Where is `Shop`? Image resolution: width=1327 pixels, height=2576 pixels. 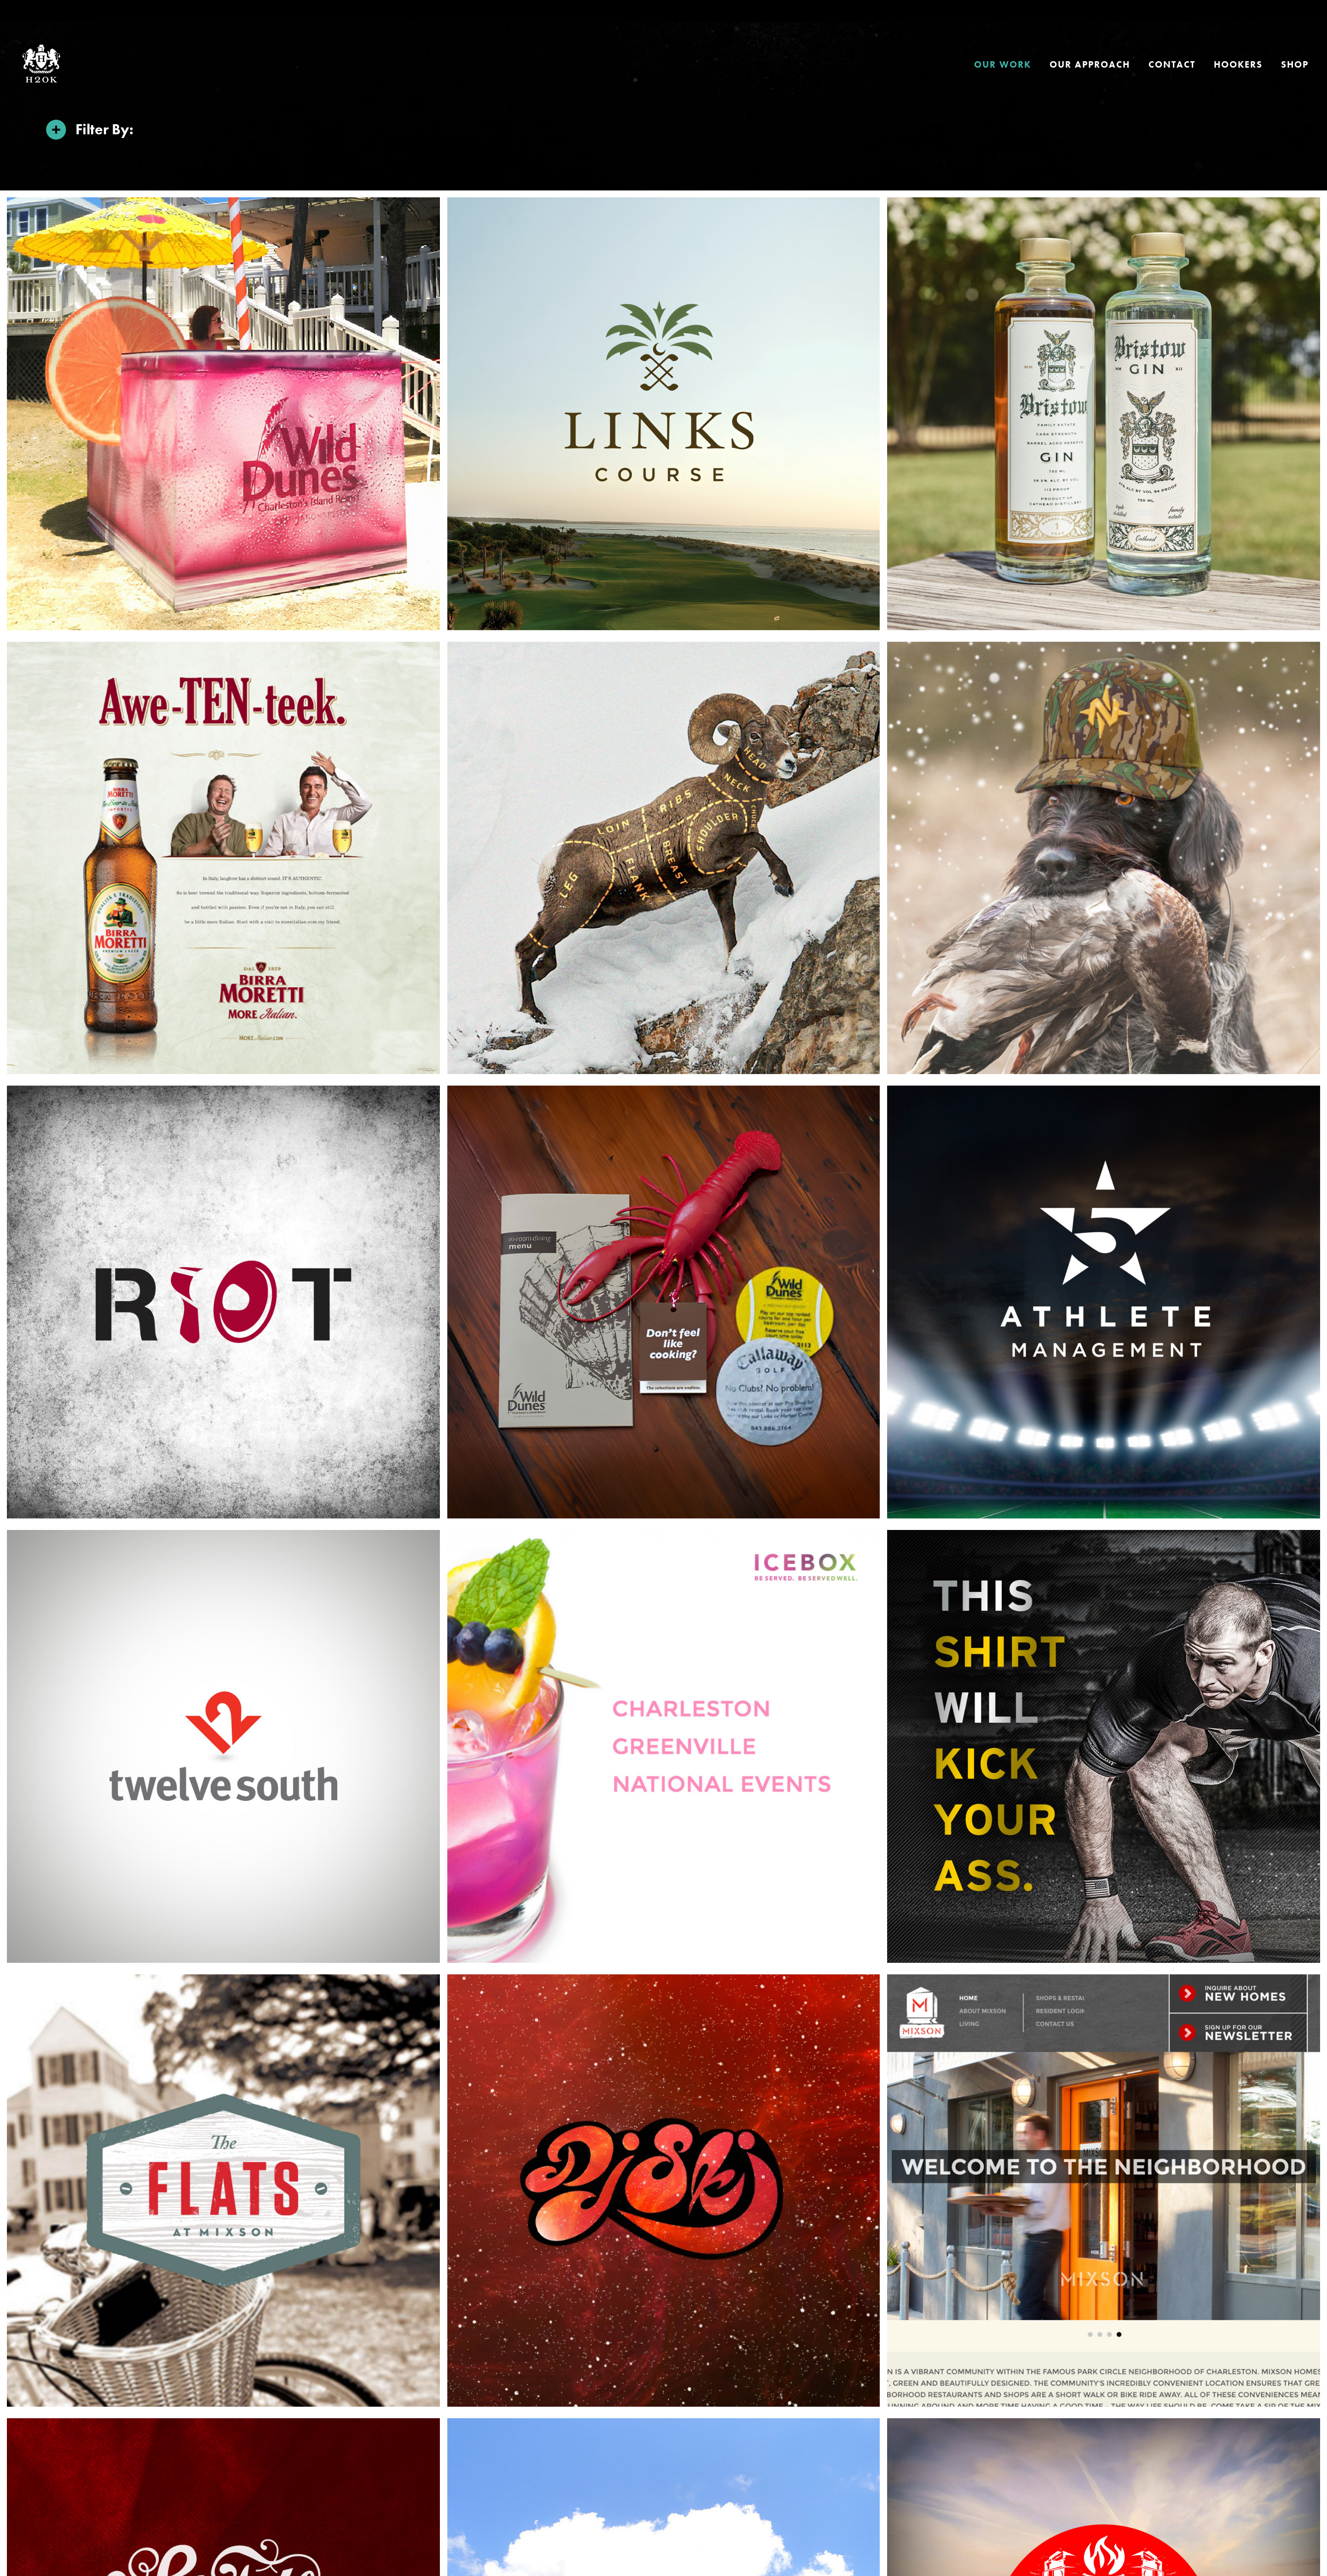
Shop is located at coordinates (1295, 64).